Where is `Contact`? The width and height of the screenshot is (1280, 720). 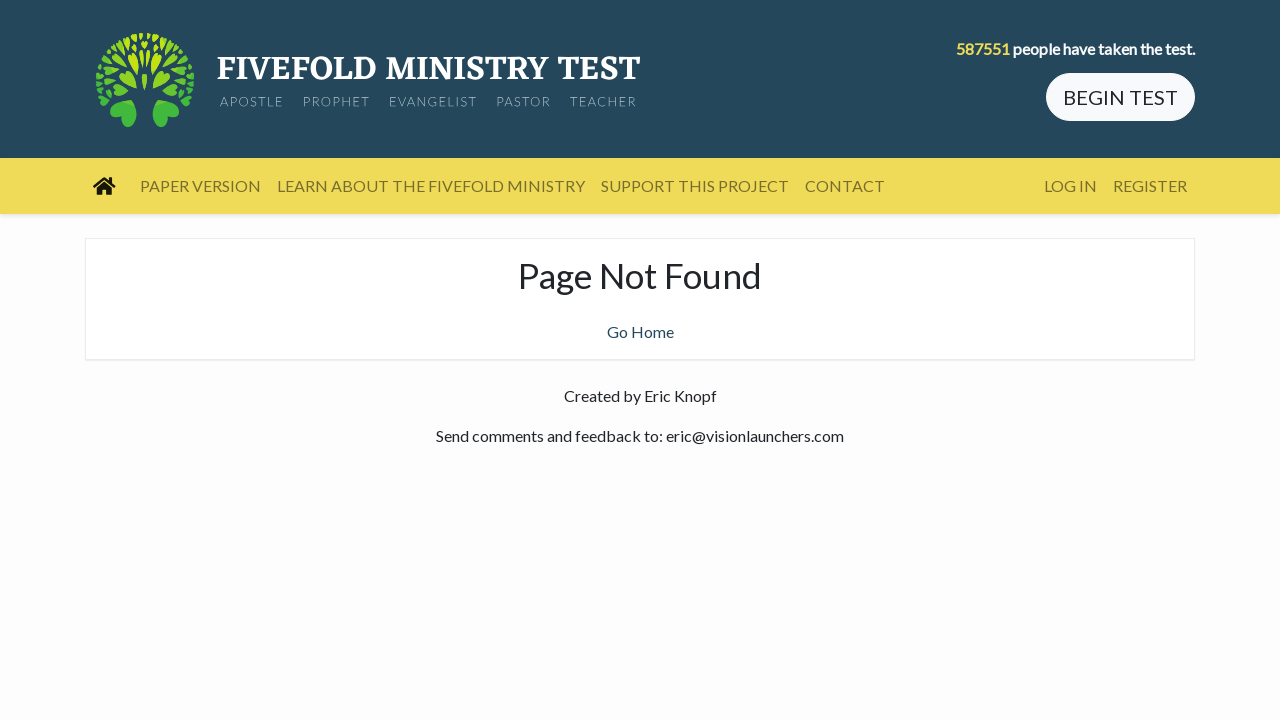 Contact is located at coordinates (845, 185).